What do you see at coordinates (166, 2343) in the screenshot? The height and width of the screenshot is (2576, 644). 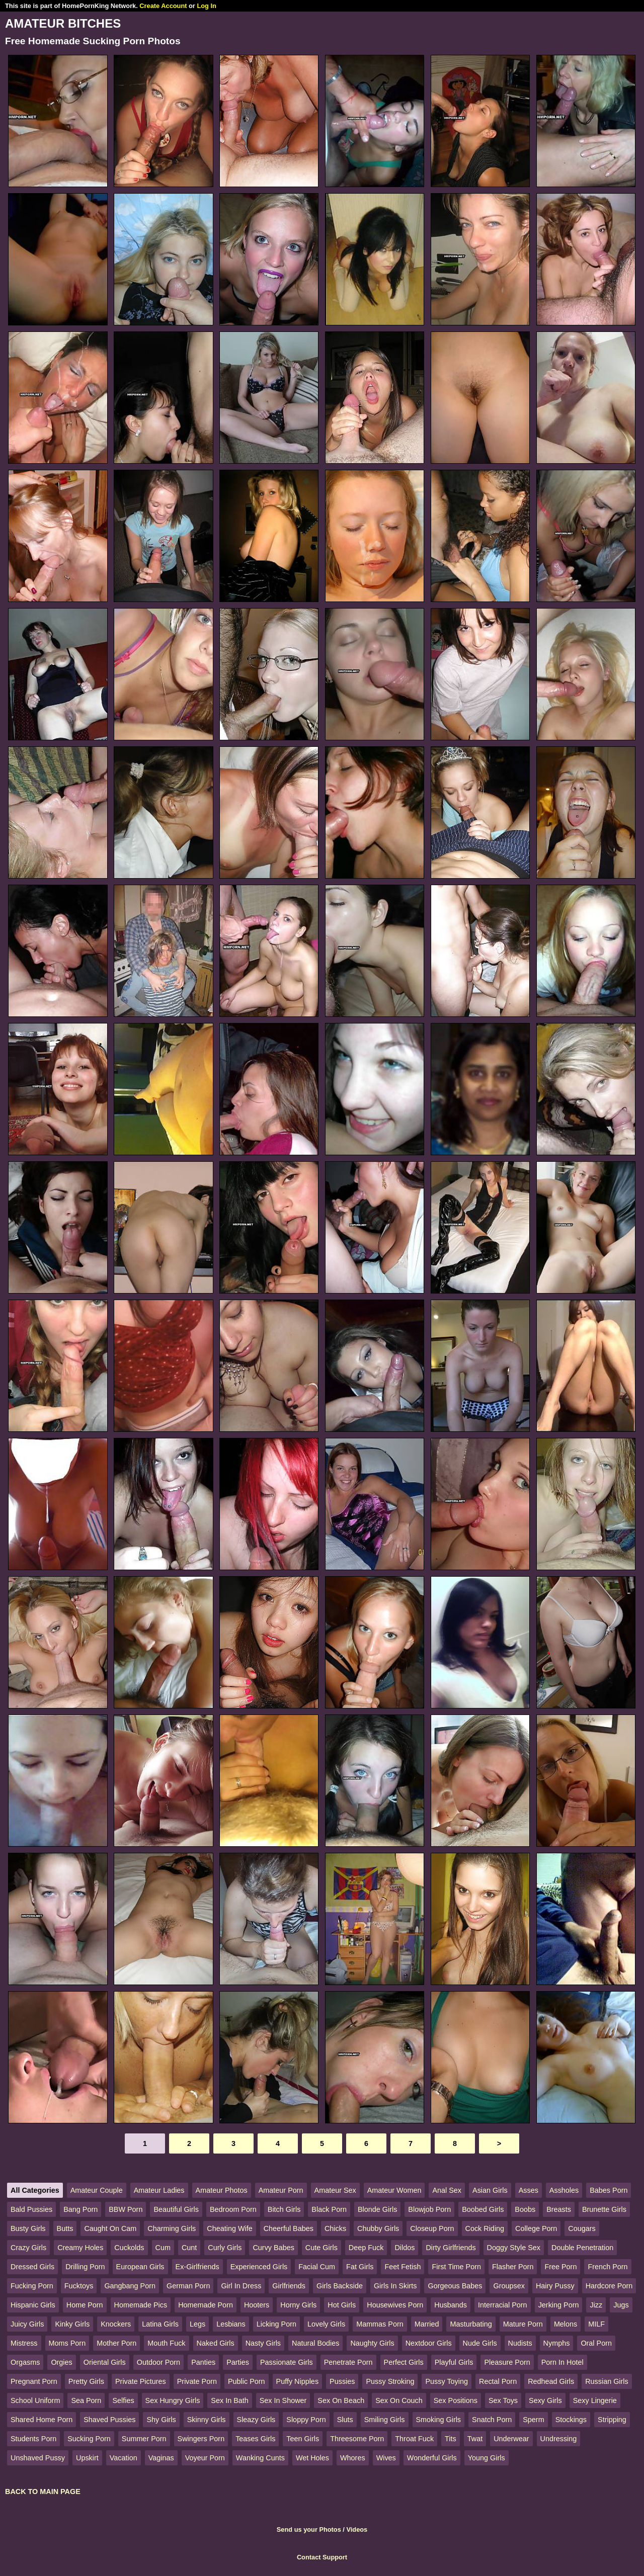 I see `Mouth Fuck` at bounding box center [166, 2343].